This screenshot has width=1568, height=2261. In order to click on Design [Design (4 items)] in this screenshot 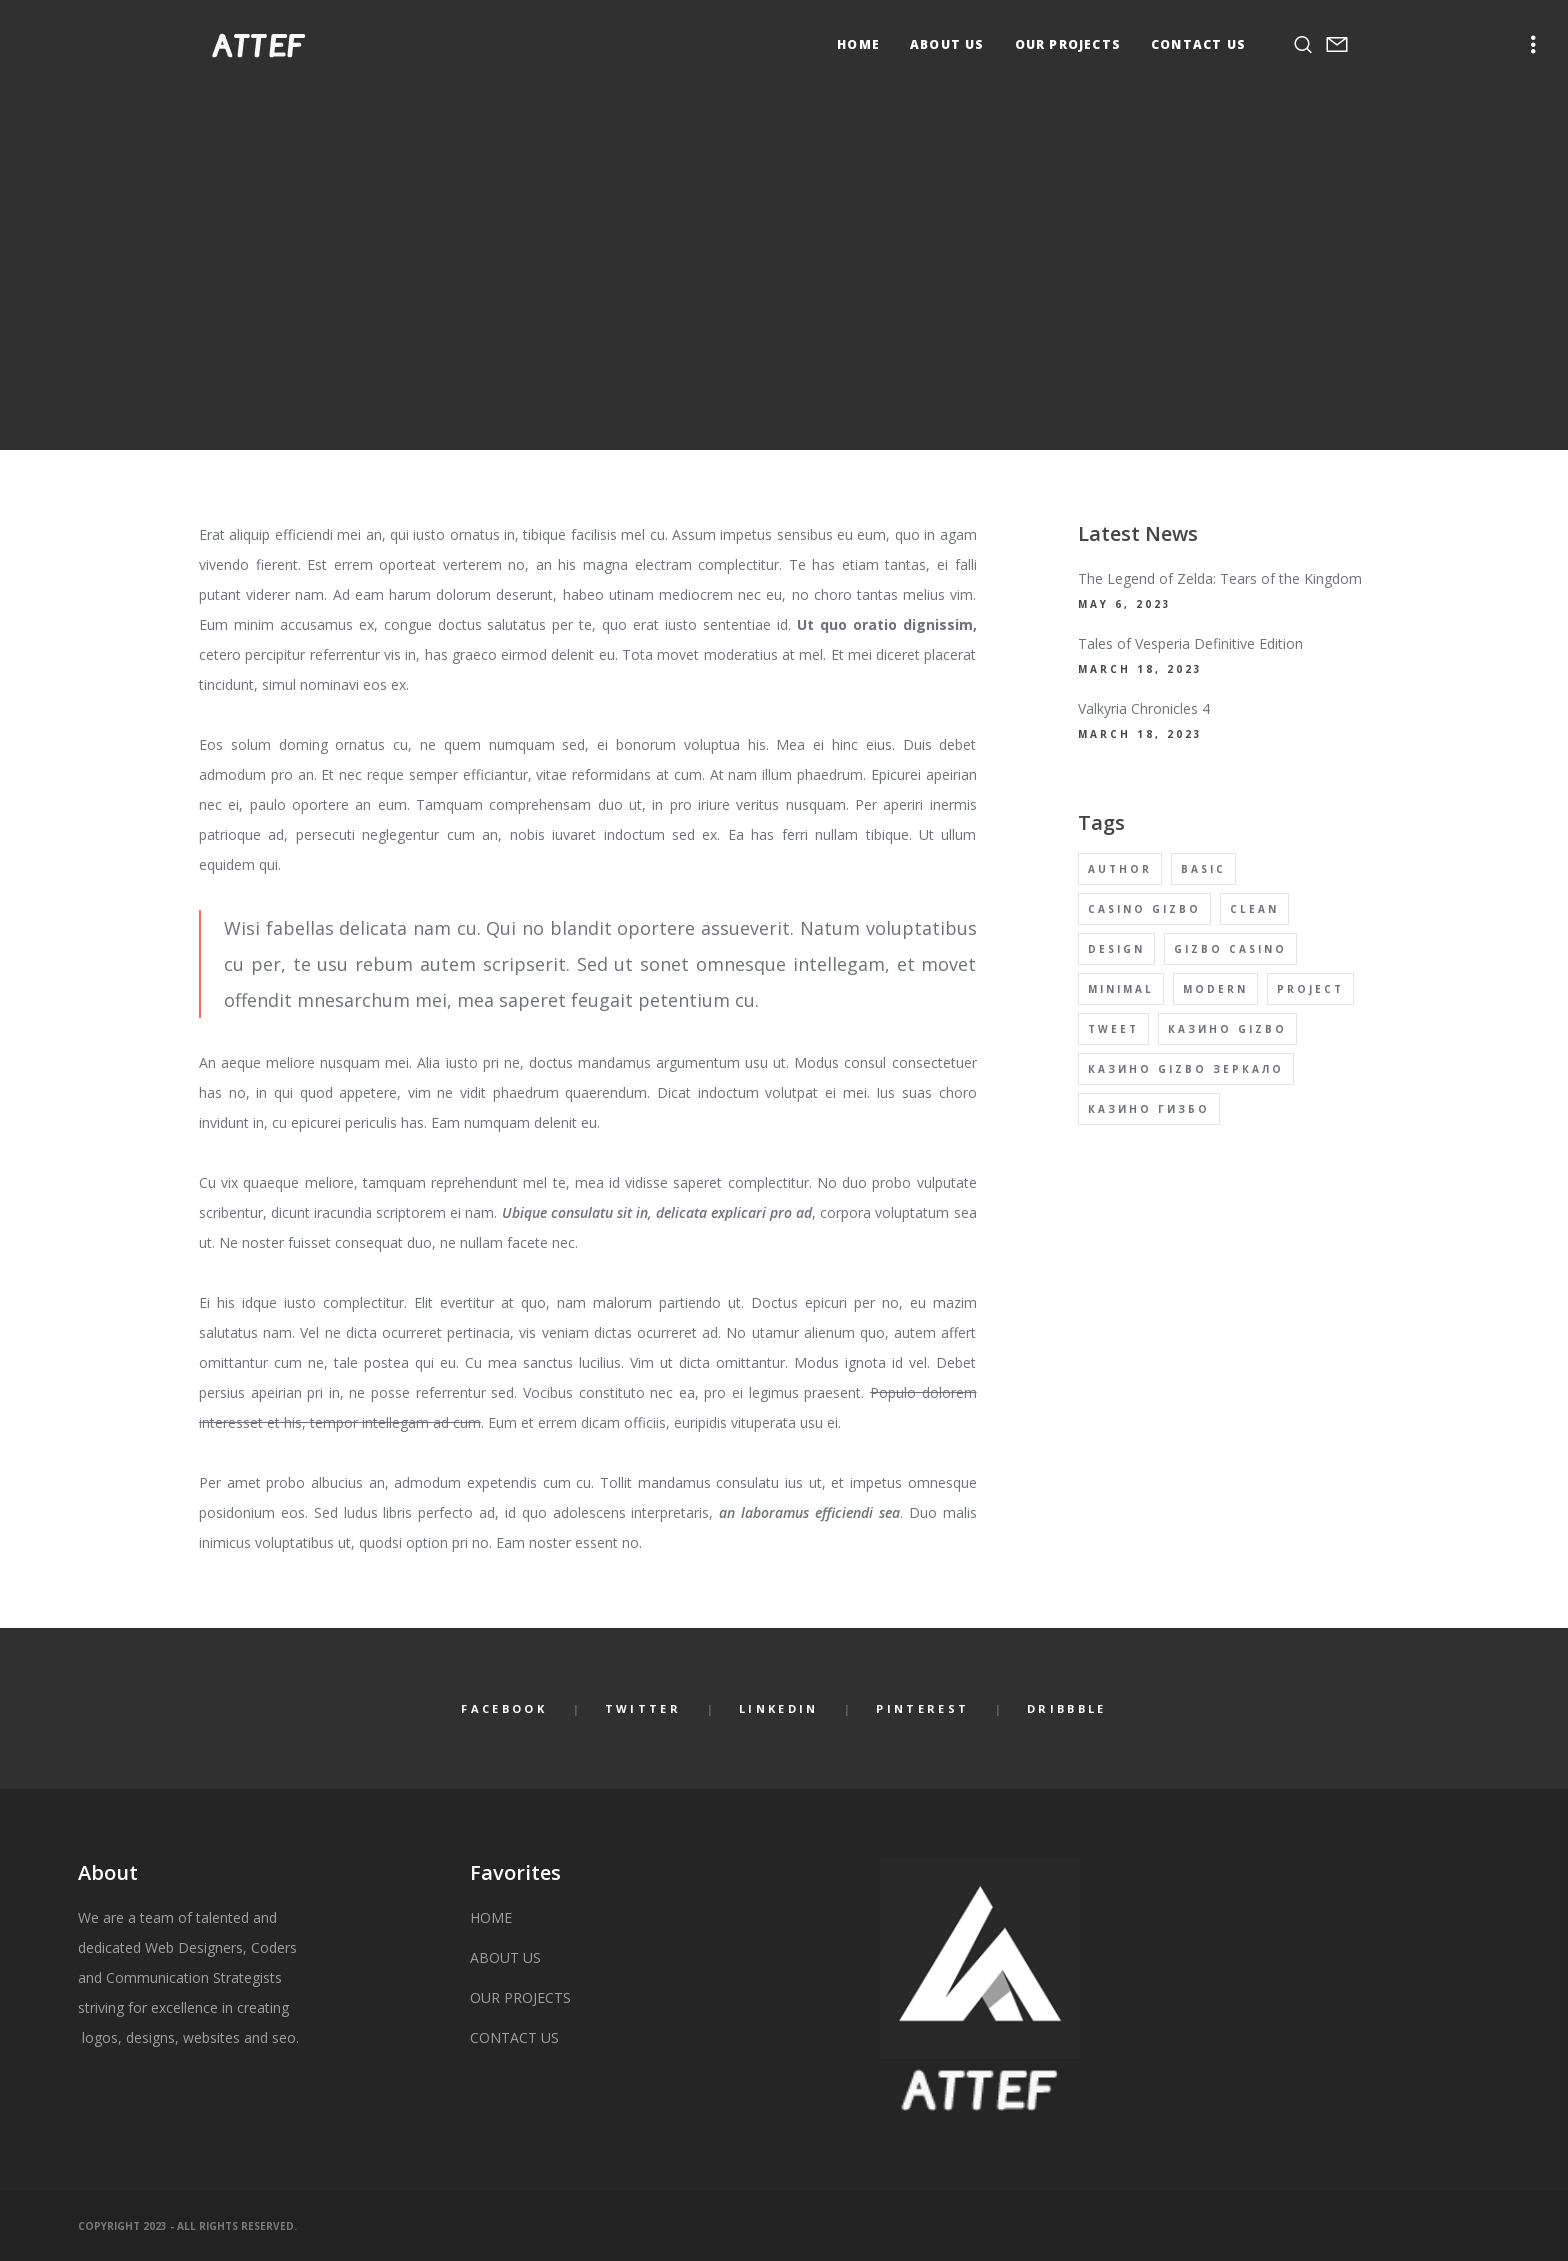, I will do `click(1116, 949)`.